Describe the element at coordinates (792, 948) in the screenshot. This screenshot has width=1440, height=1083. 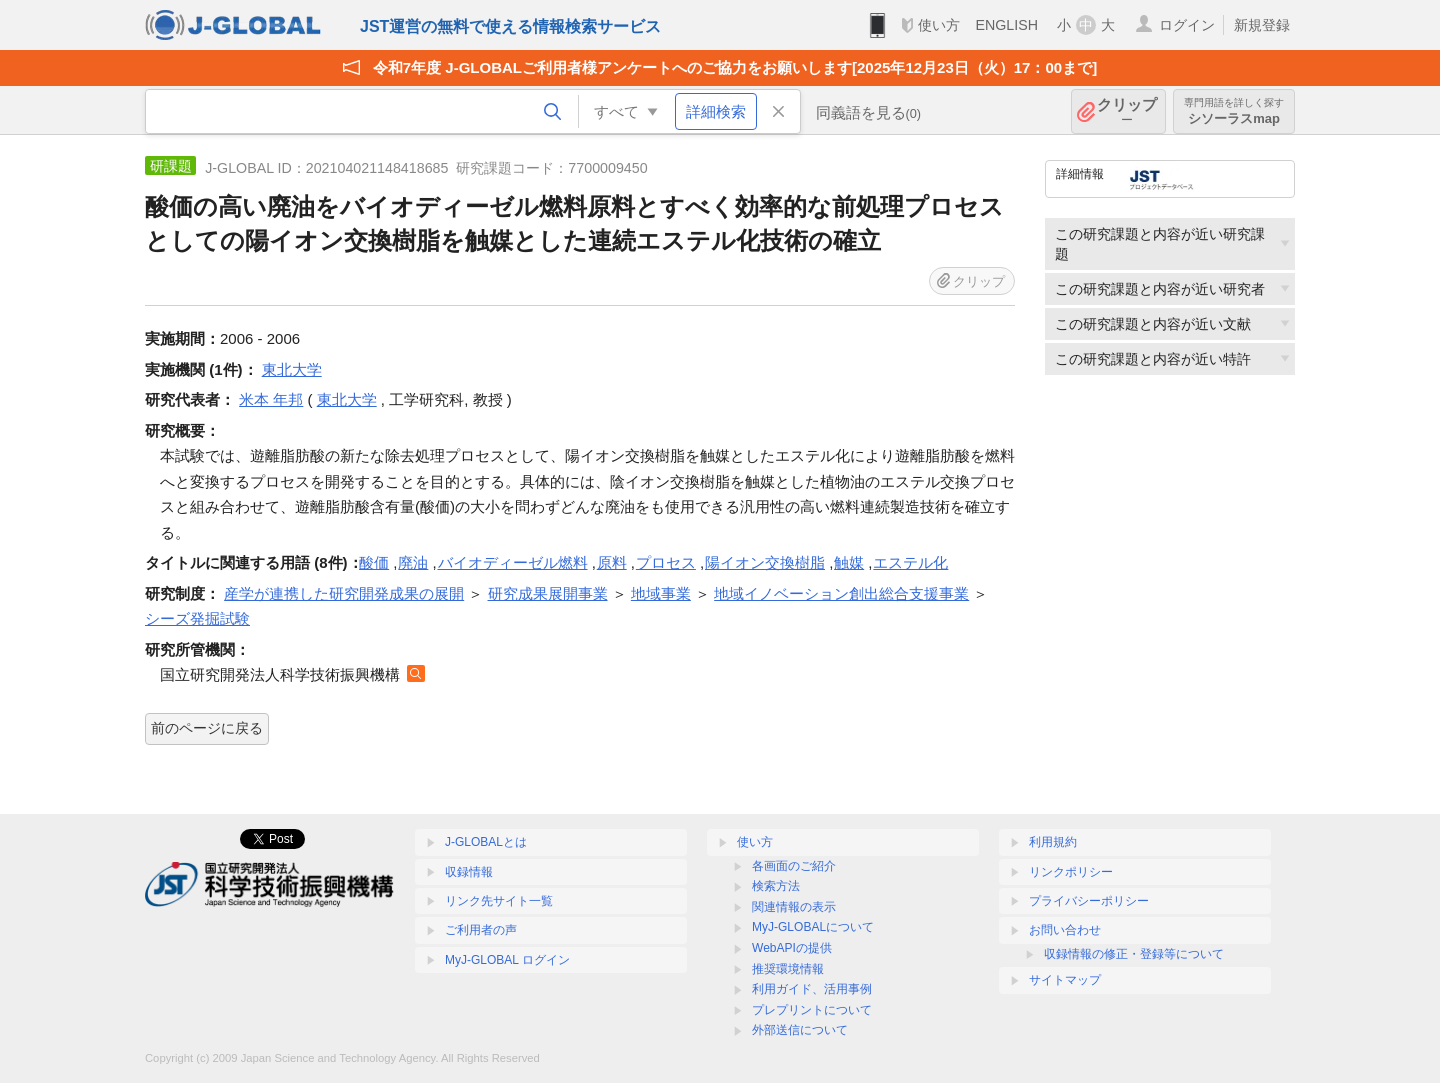
I see `WebAPIの提供` at that location.